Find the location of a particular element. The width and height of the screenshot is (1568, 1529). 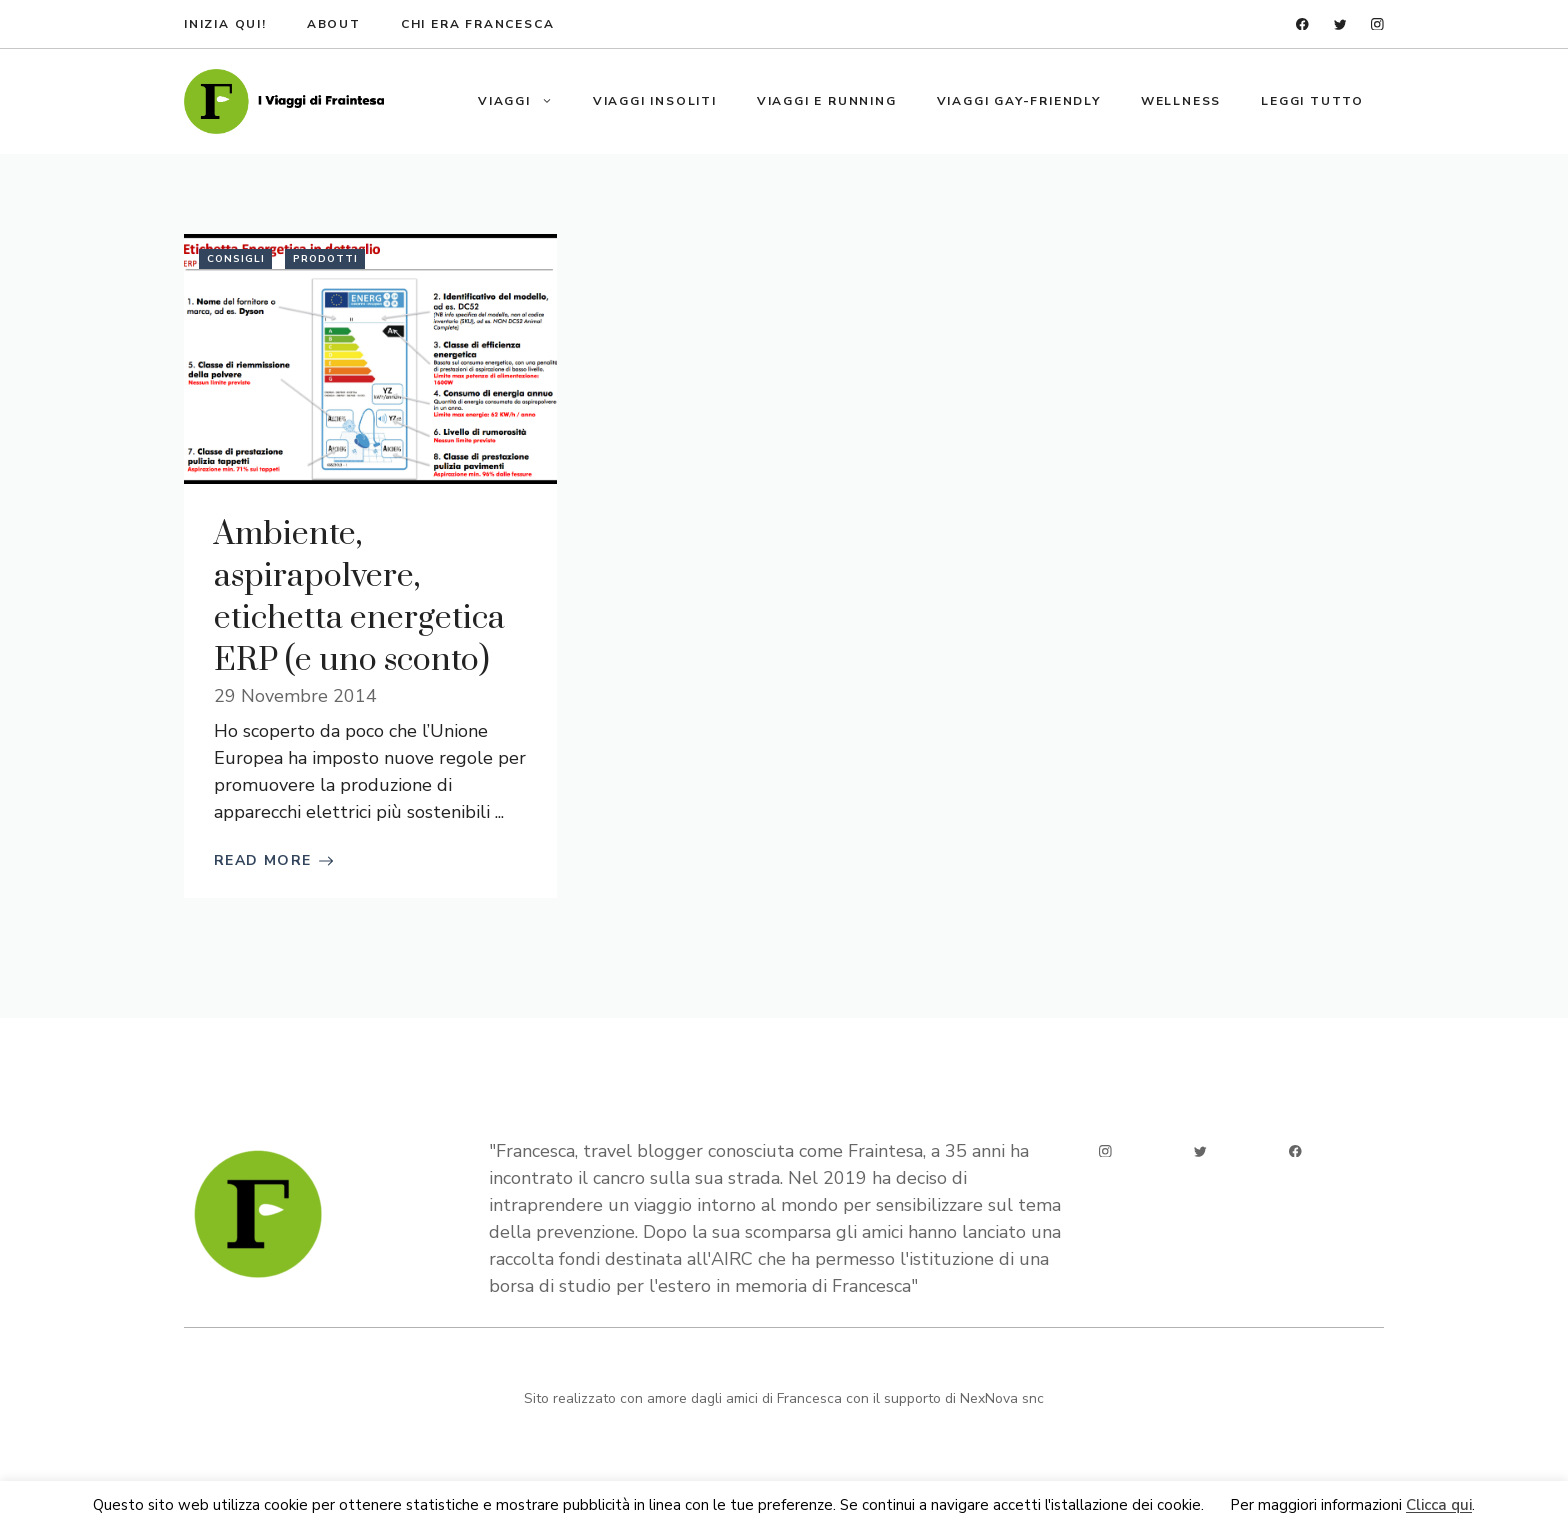

Viaggi is located at coordinates (525, 101).